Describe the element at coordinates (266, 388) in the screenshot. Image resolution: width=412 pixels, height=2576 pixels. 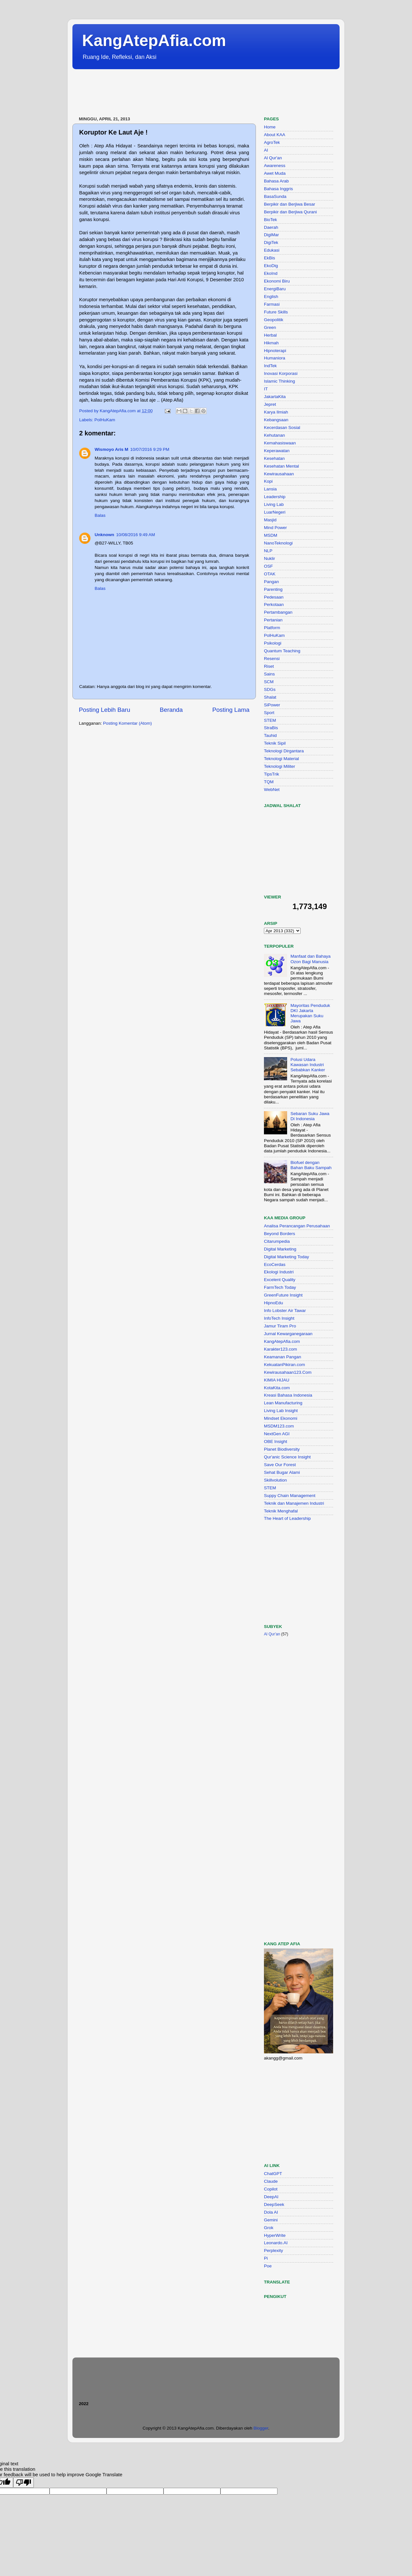
I see `IT` at that location.